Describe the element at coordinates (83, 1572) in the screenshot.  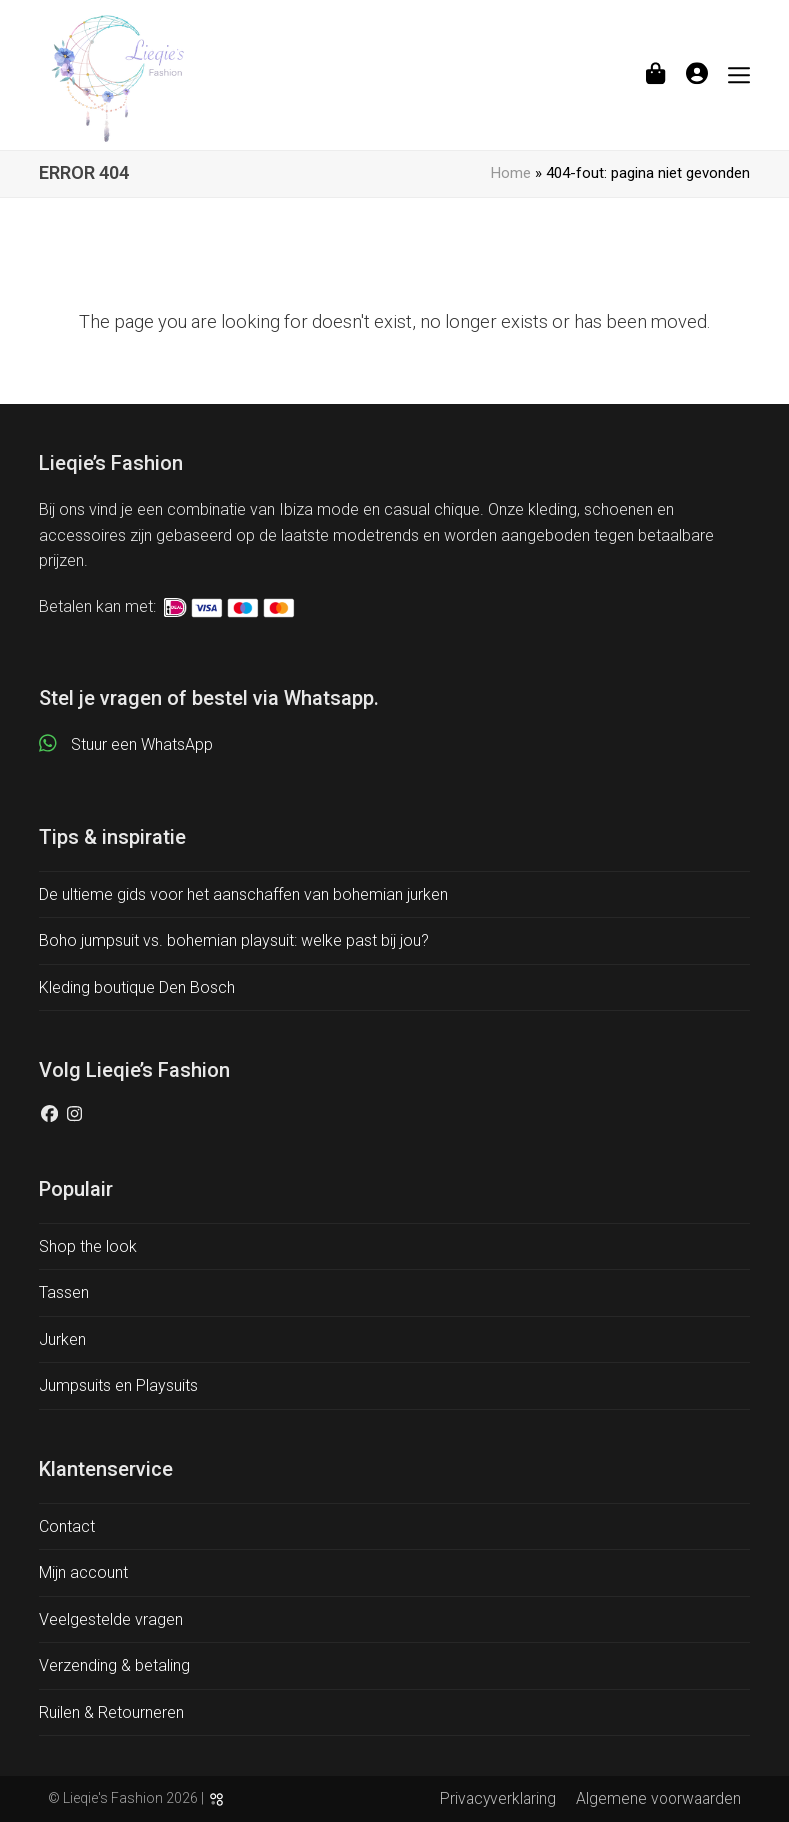
I see `Mijn account` at that location.